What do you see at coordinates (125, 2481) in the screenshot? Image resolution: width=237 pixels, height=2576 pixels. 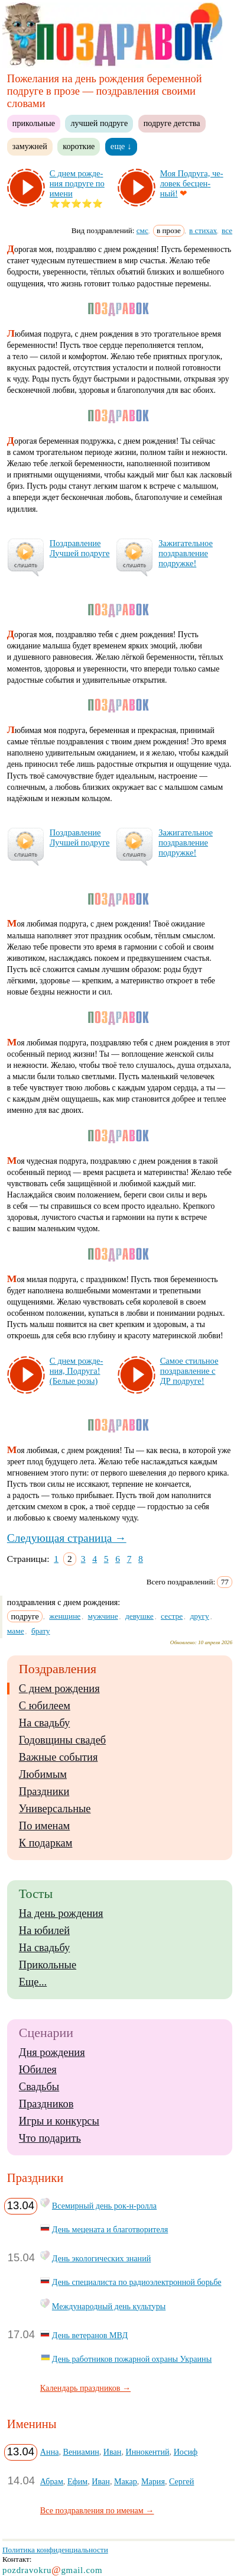 I see `Макар` at bounding box center [125, 2481].